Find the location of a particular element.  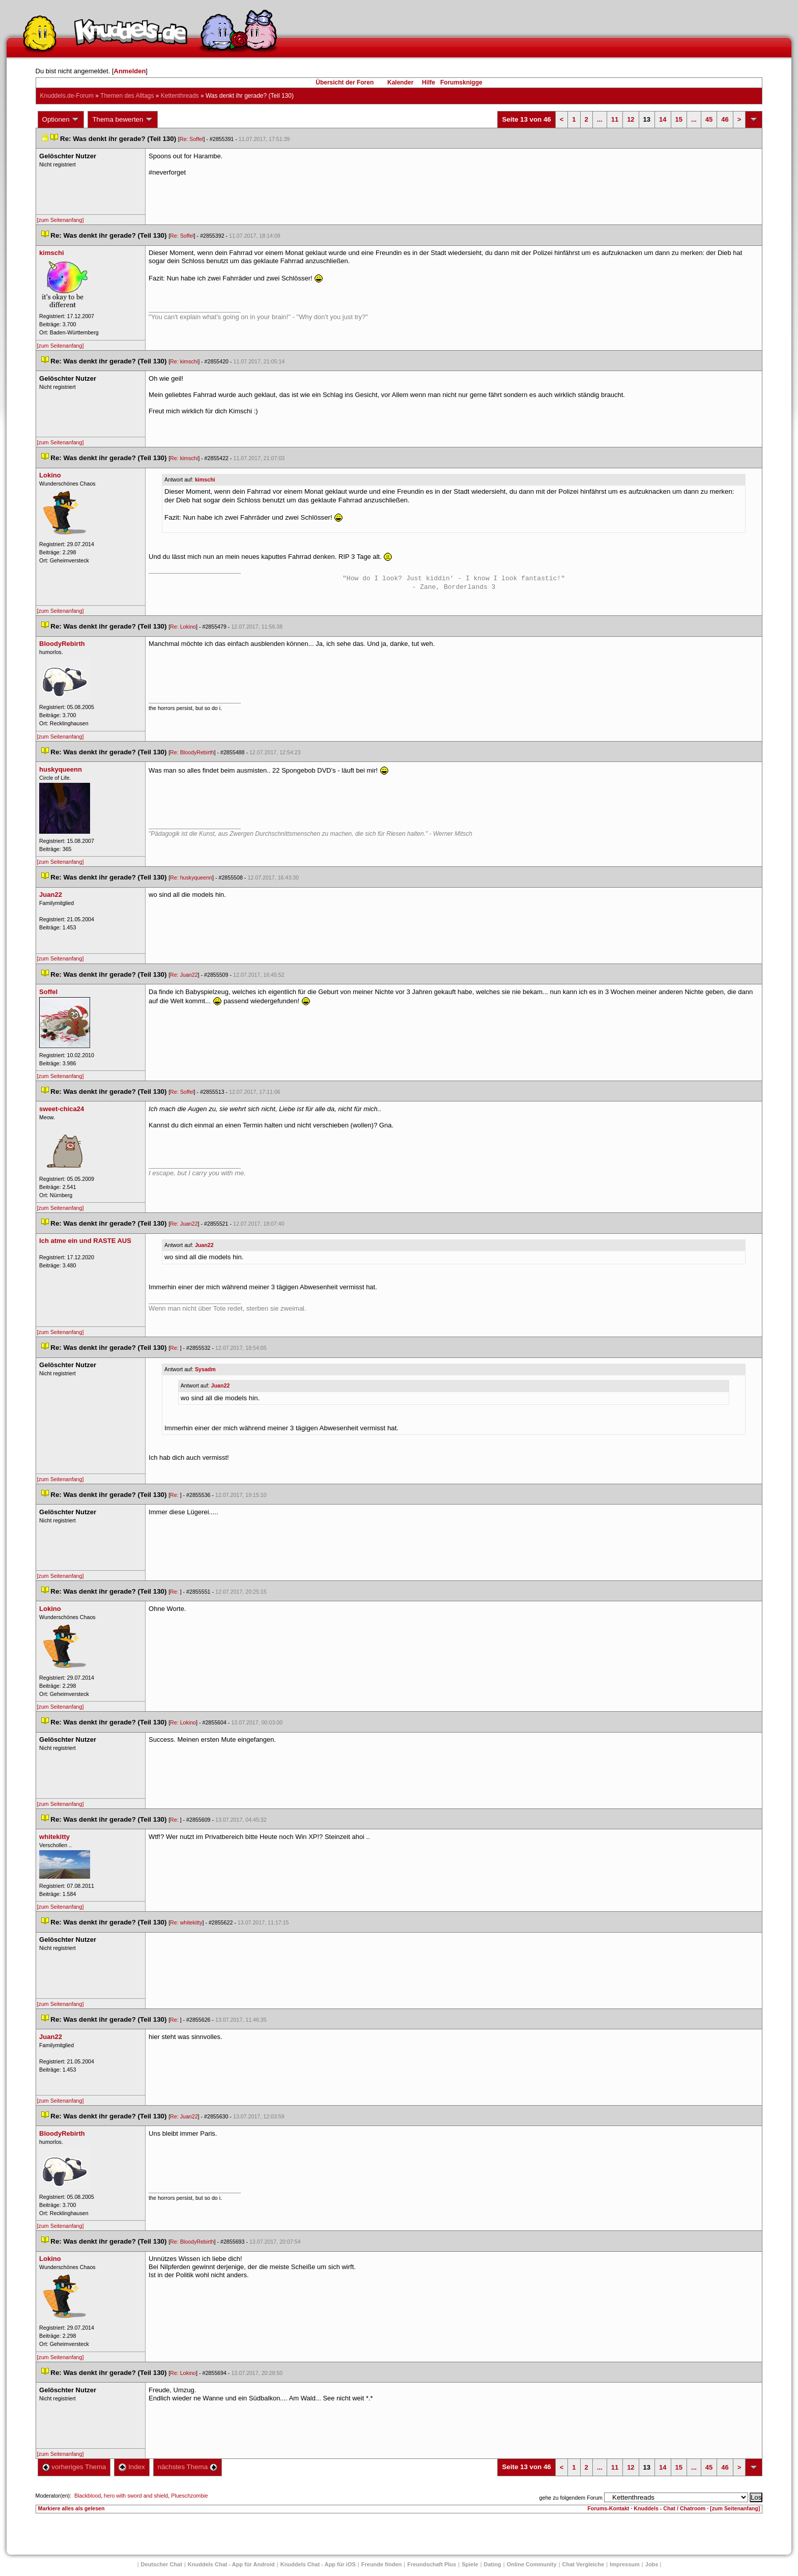

Knuddels Chat - App für iOS is located at coordinates (318, 2564).